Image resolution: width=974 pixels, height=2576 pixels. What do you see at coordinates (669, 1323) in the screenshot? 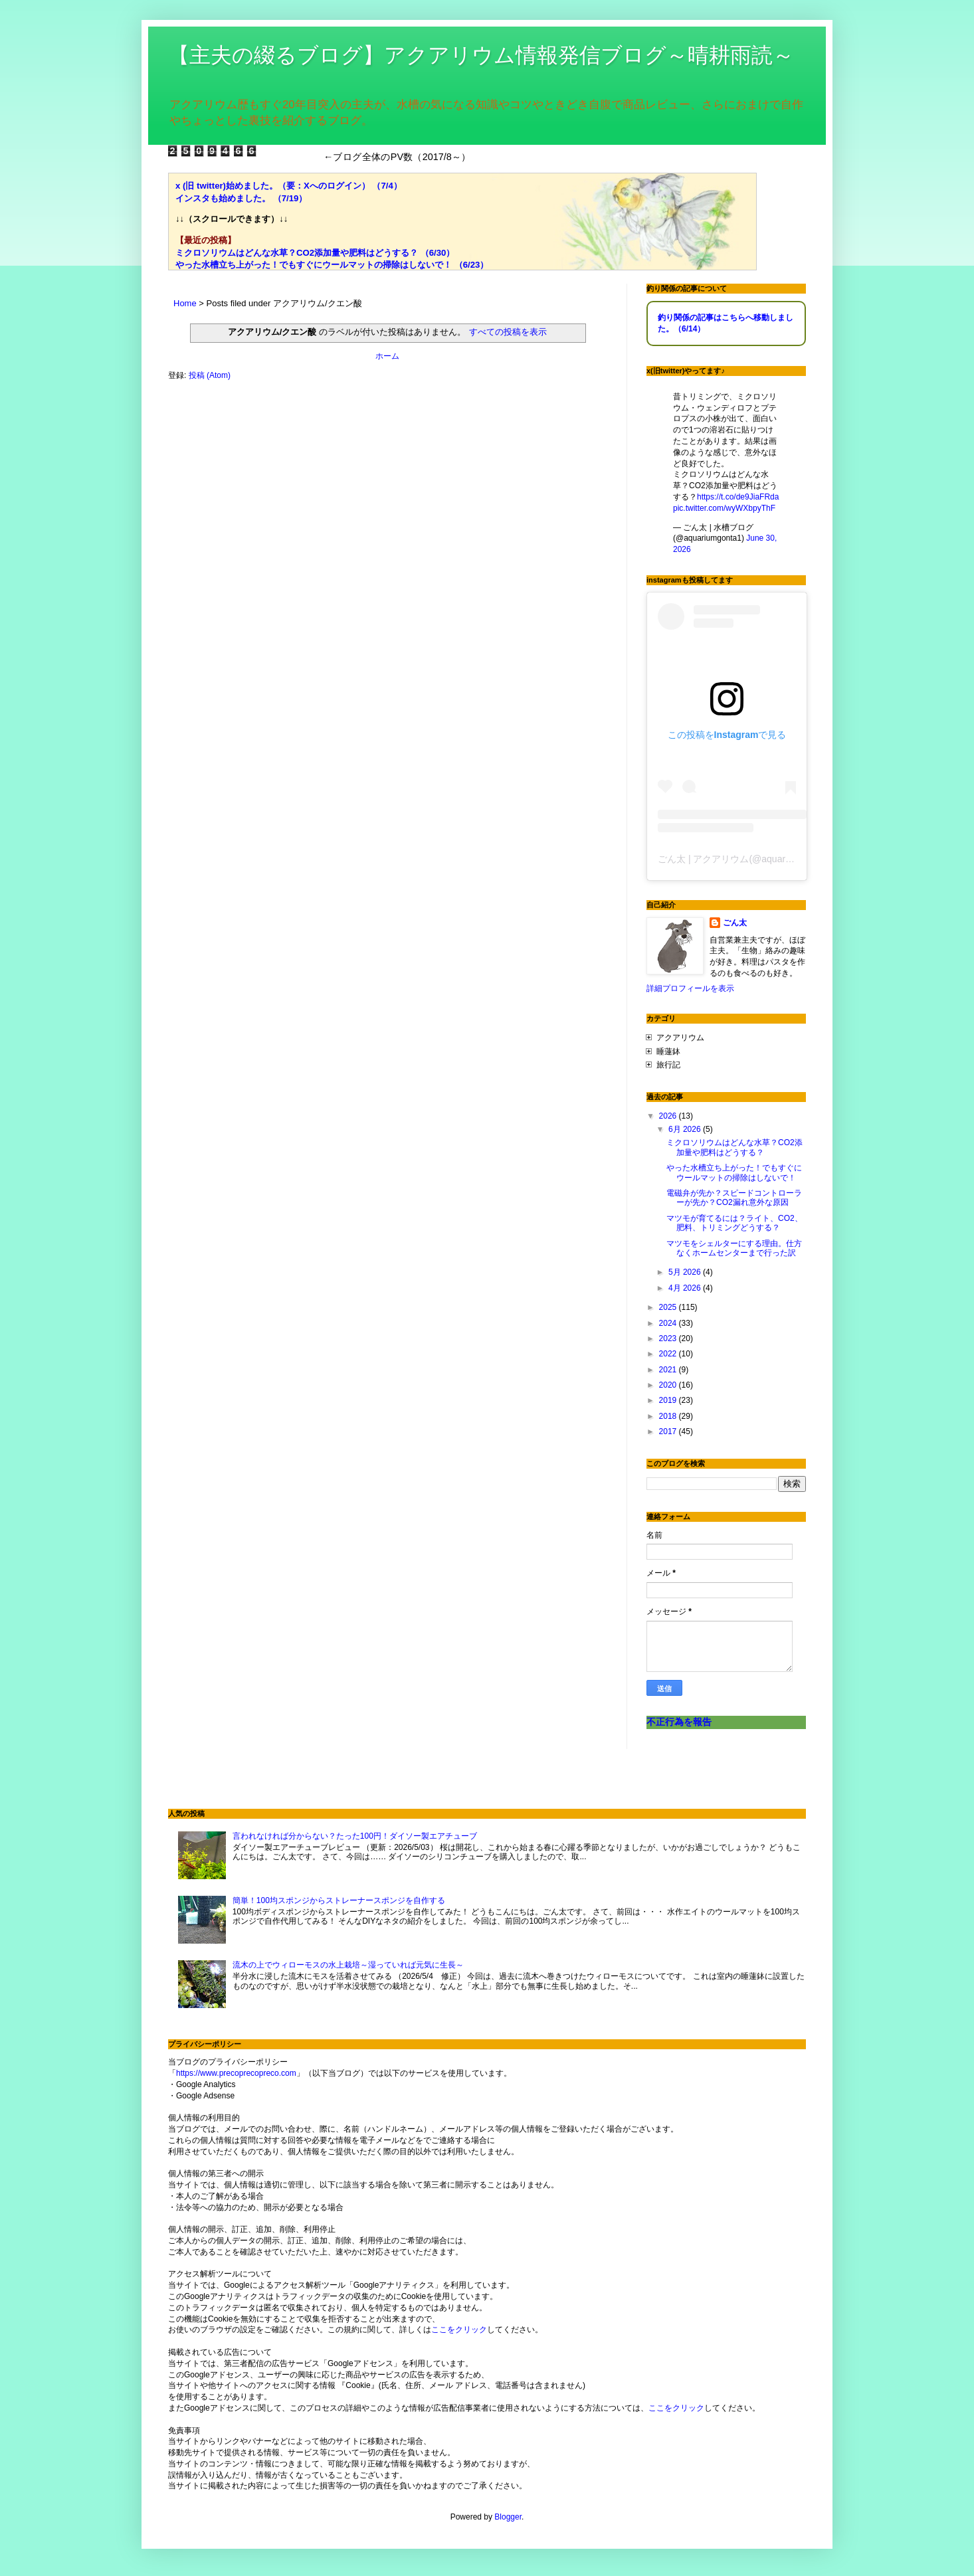
I see `2024` at bounding box center [669, 1323].